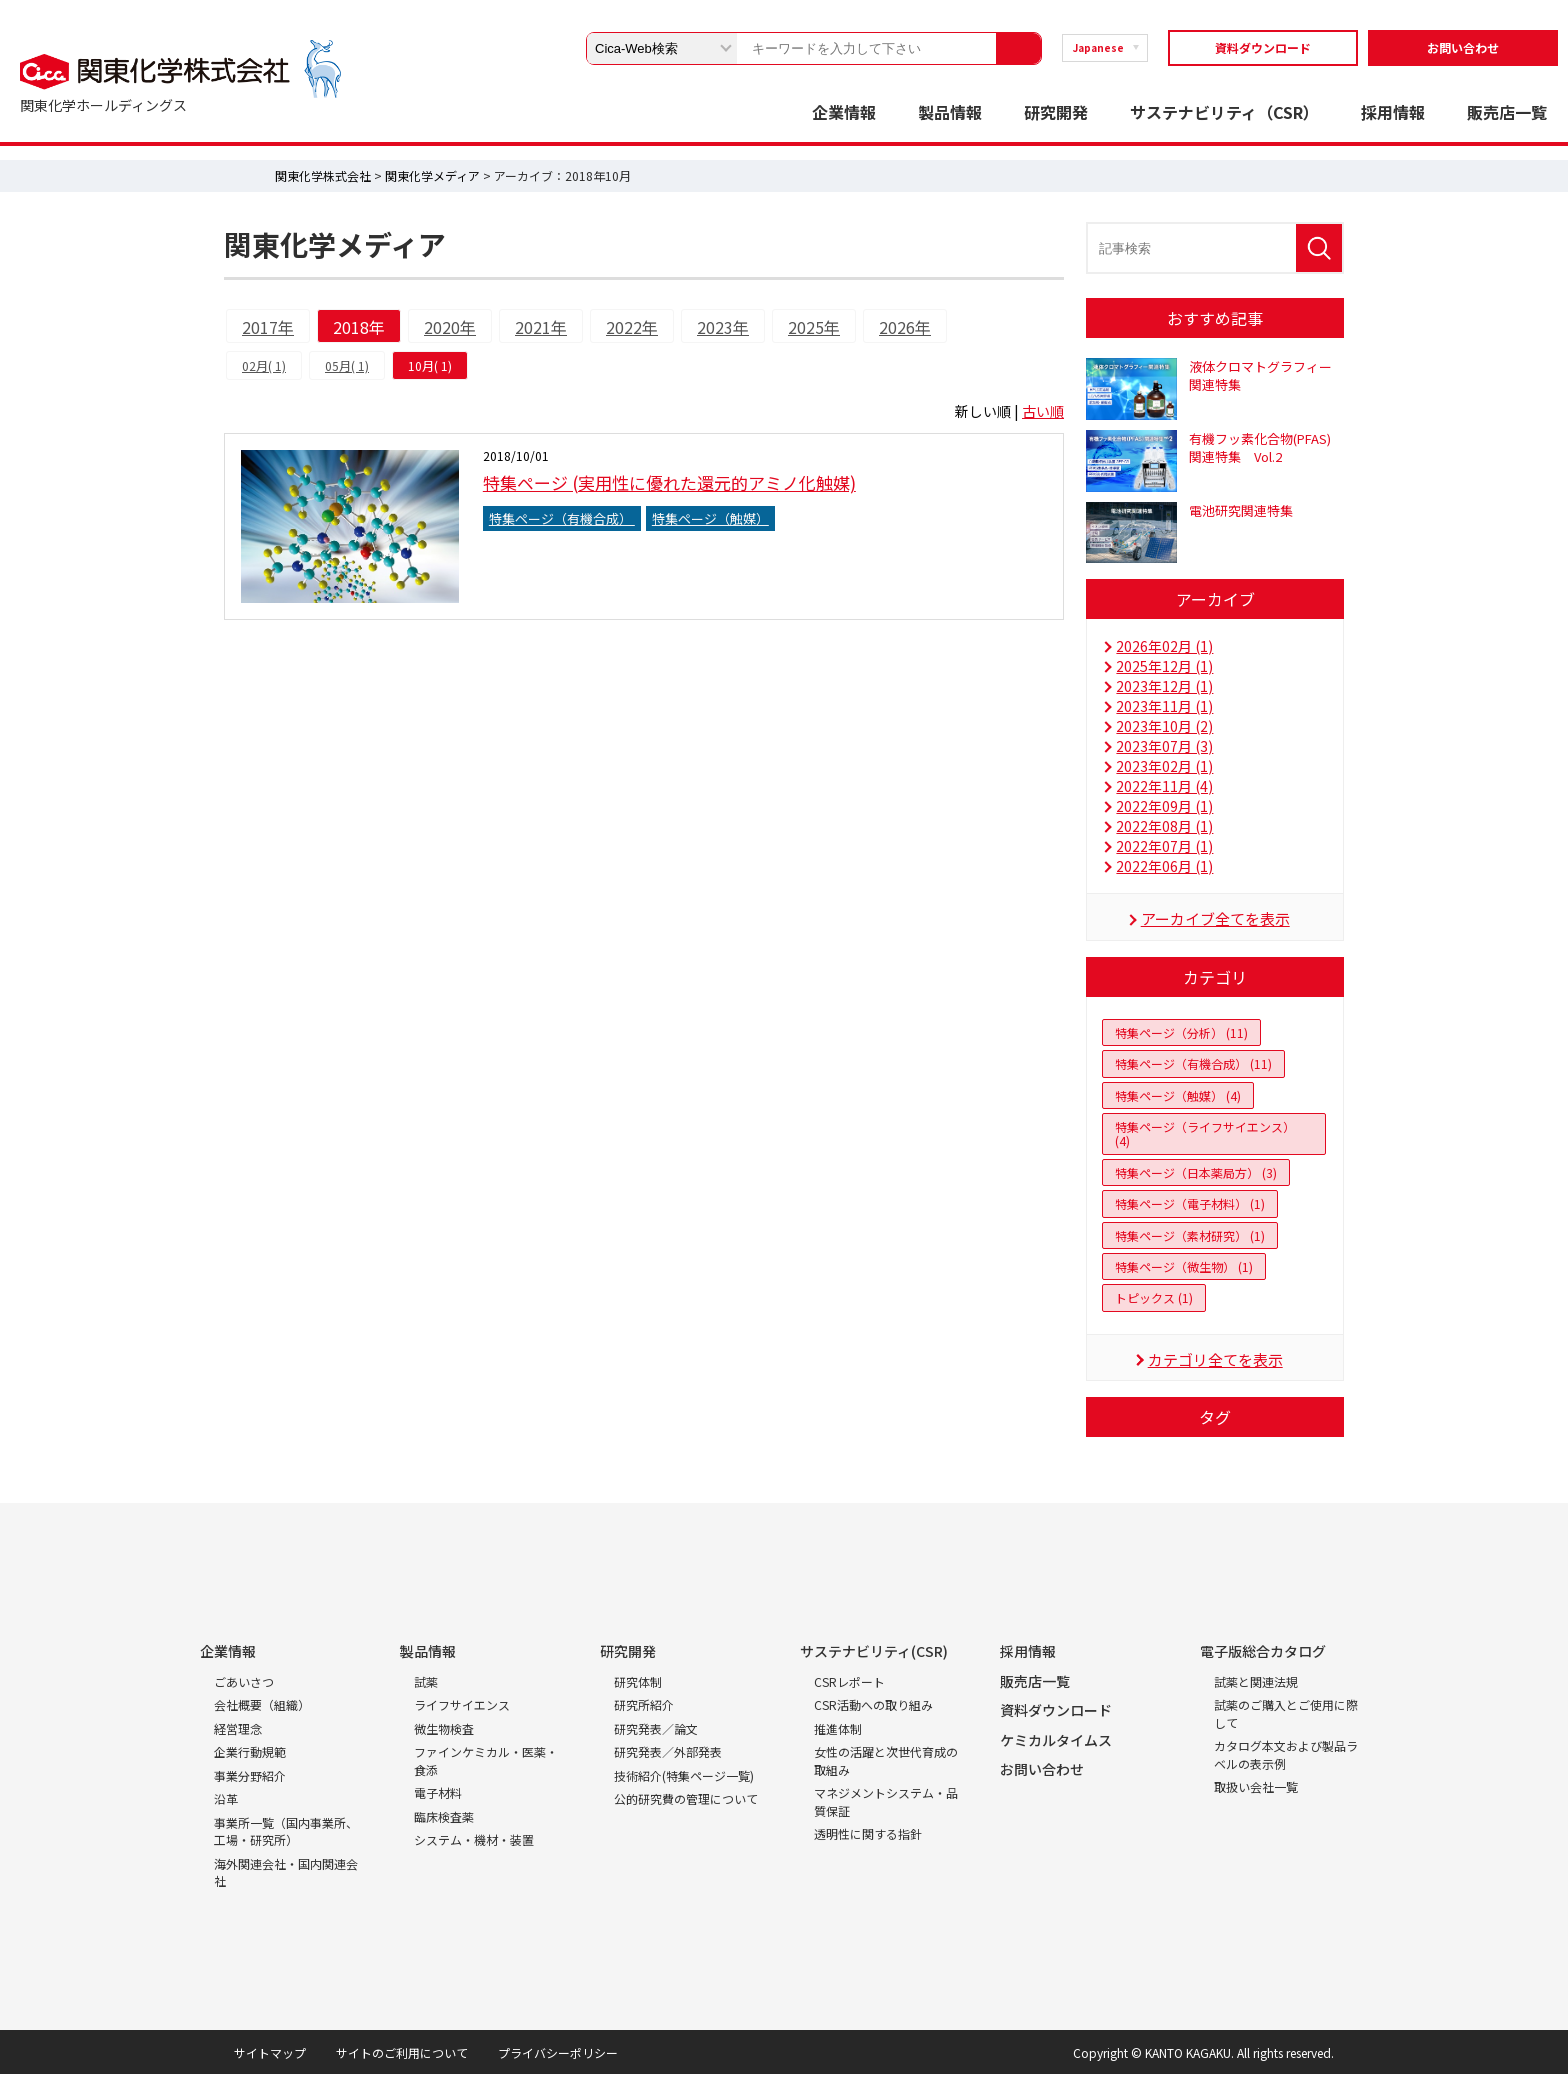 The width and height of the screenshot is (1568, 2074). Describe the element at coordinates (430, 365) in the screenshot. I see `10月( 1)` at that location.